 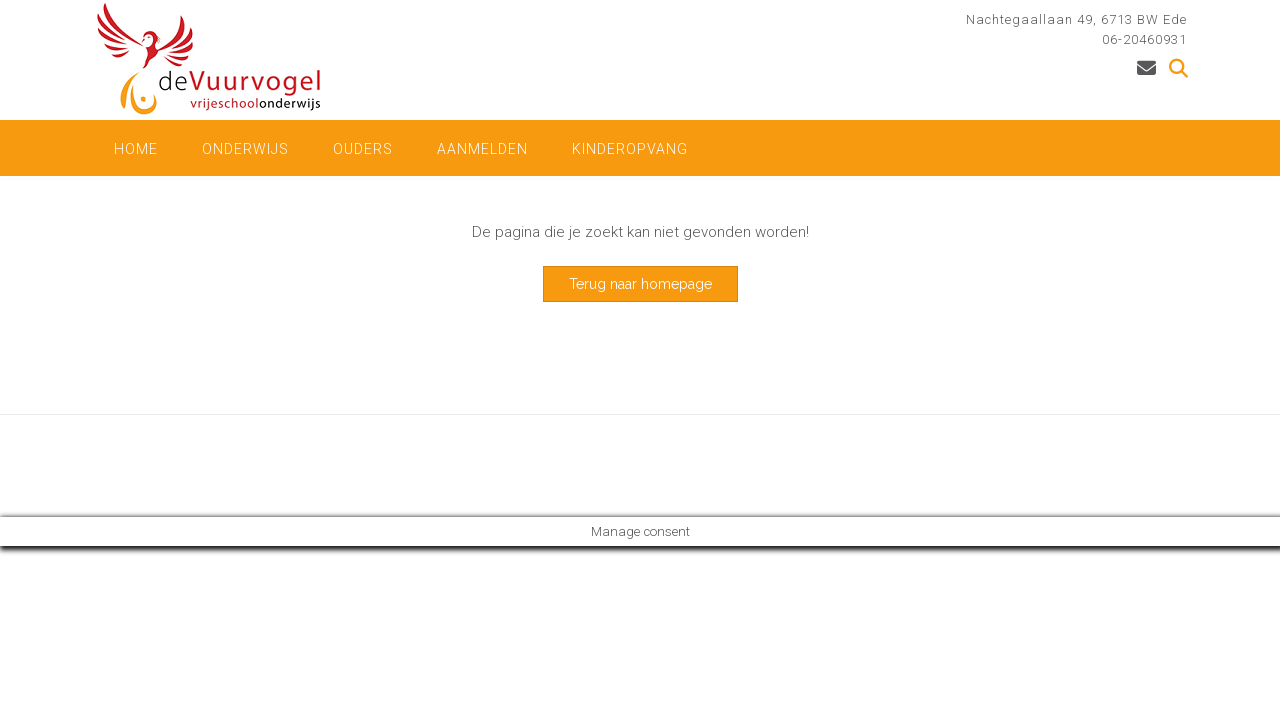 What do you see at coordinates (136, 149) in the screenshot?
I see `Home` at bounding box center [136, 149].